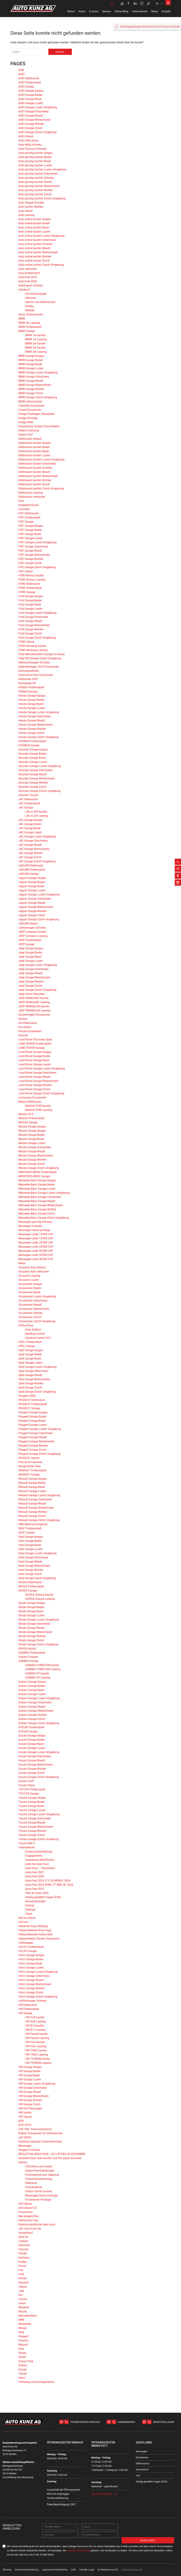  Describe the element at coordinates (36, 815) in the screenshot. I see `JAC e-JS4 Leasing` at that location.